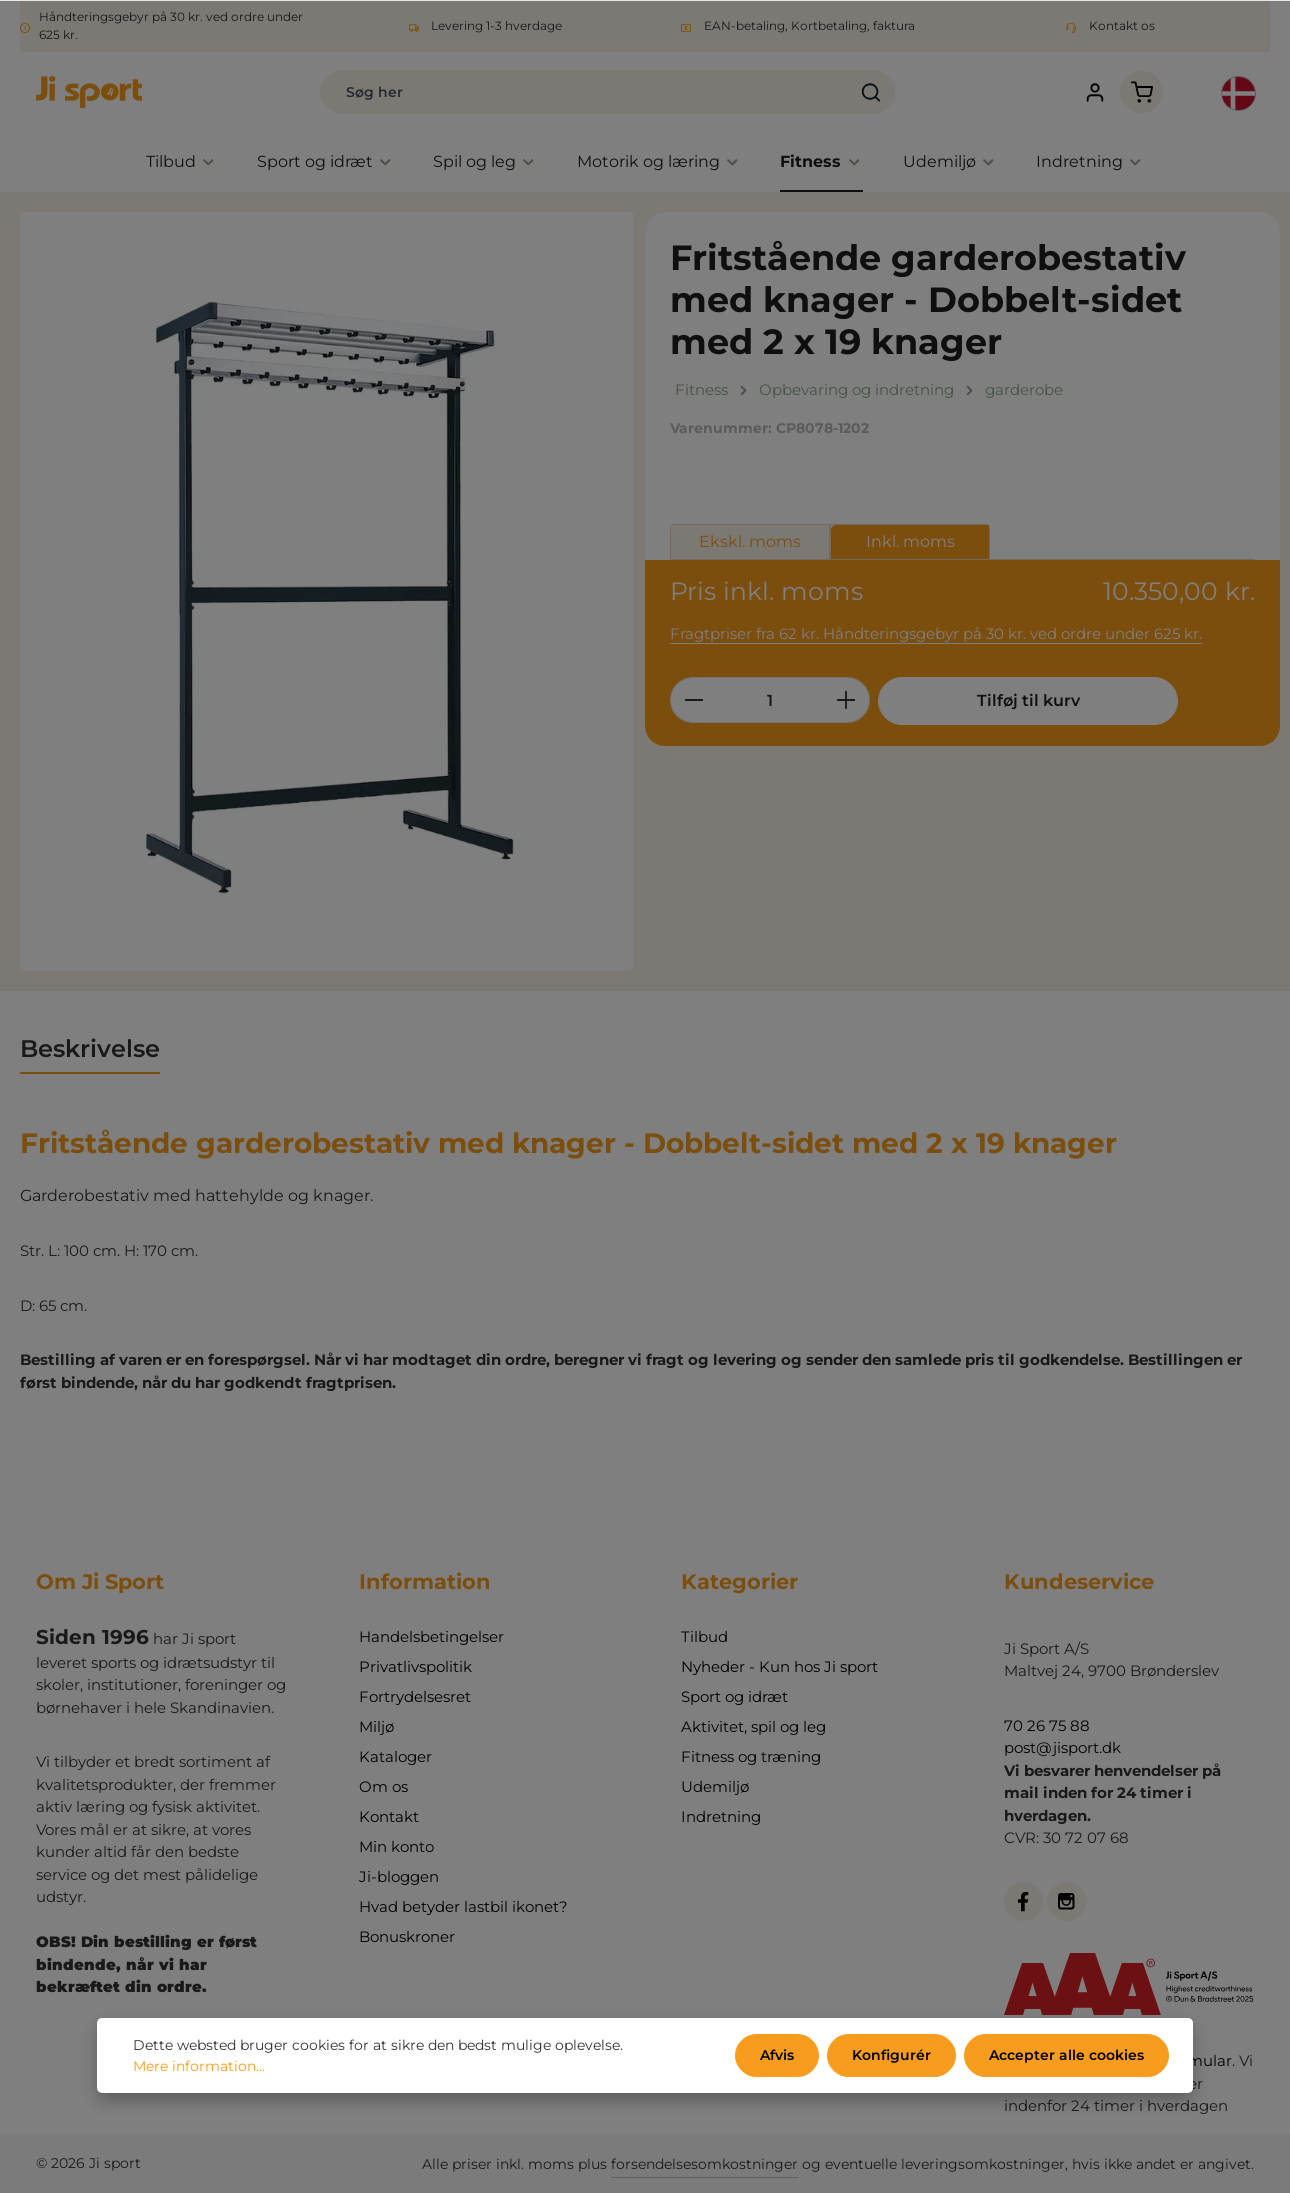  What do you see at coordinates (704, 1636) in the screenshot?
I see `Tilbud` at bounding box center [704, 1636].